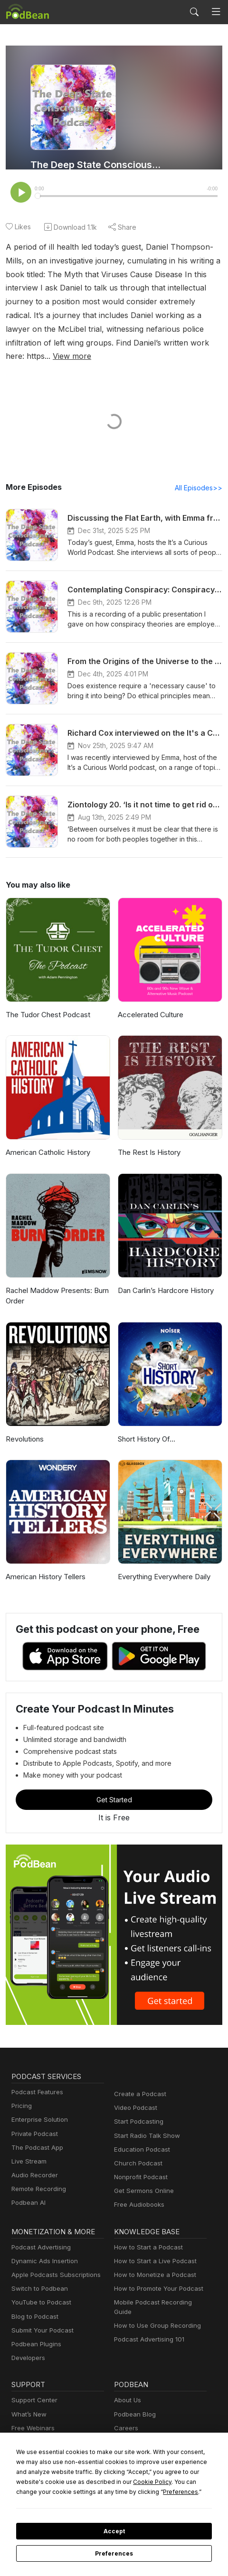  Describe the element at coordinates (20, 2093) in the screenshot. I see `Pricing` at that location.